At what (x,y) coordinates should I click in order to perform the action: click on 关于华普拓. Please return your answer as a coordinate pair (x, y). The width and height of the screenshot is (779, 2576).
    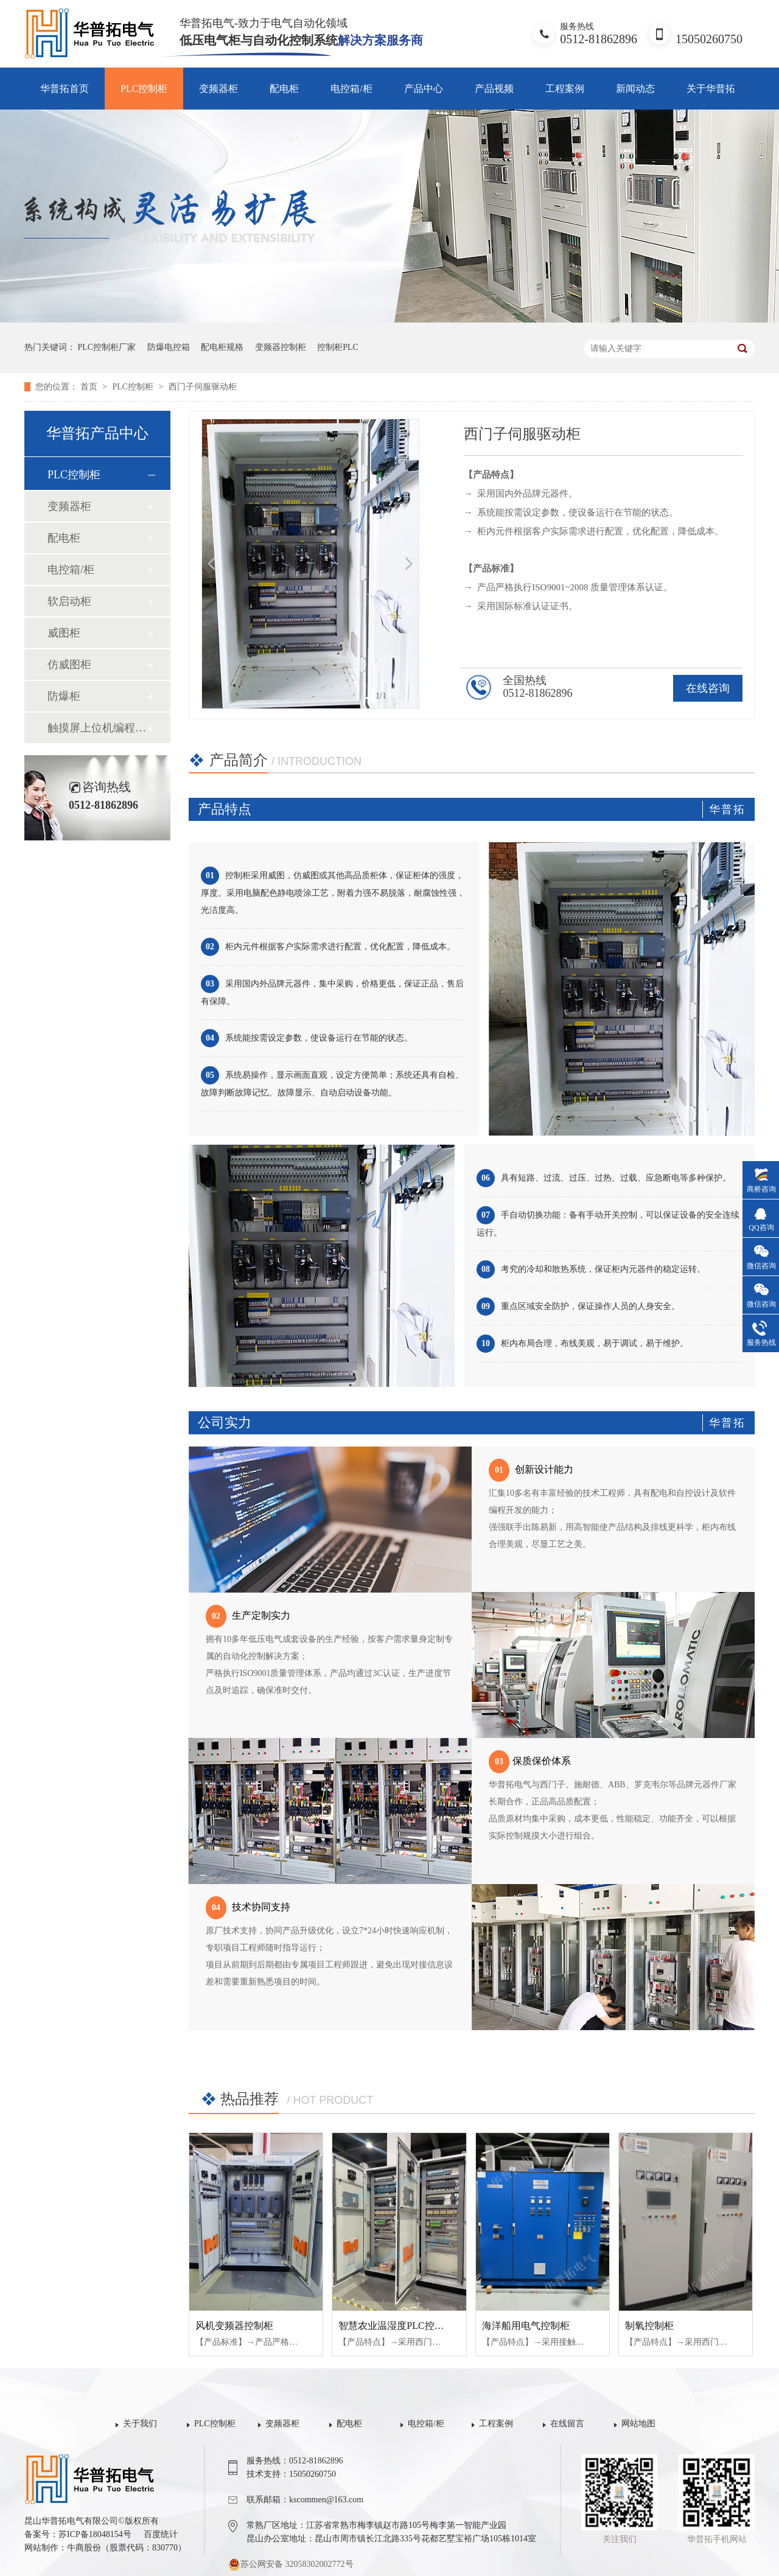
    Looking at the image, I should click on (710, 88).